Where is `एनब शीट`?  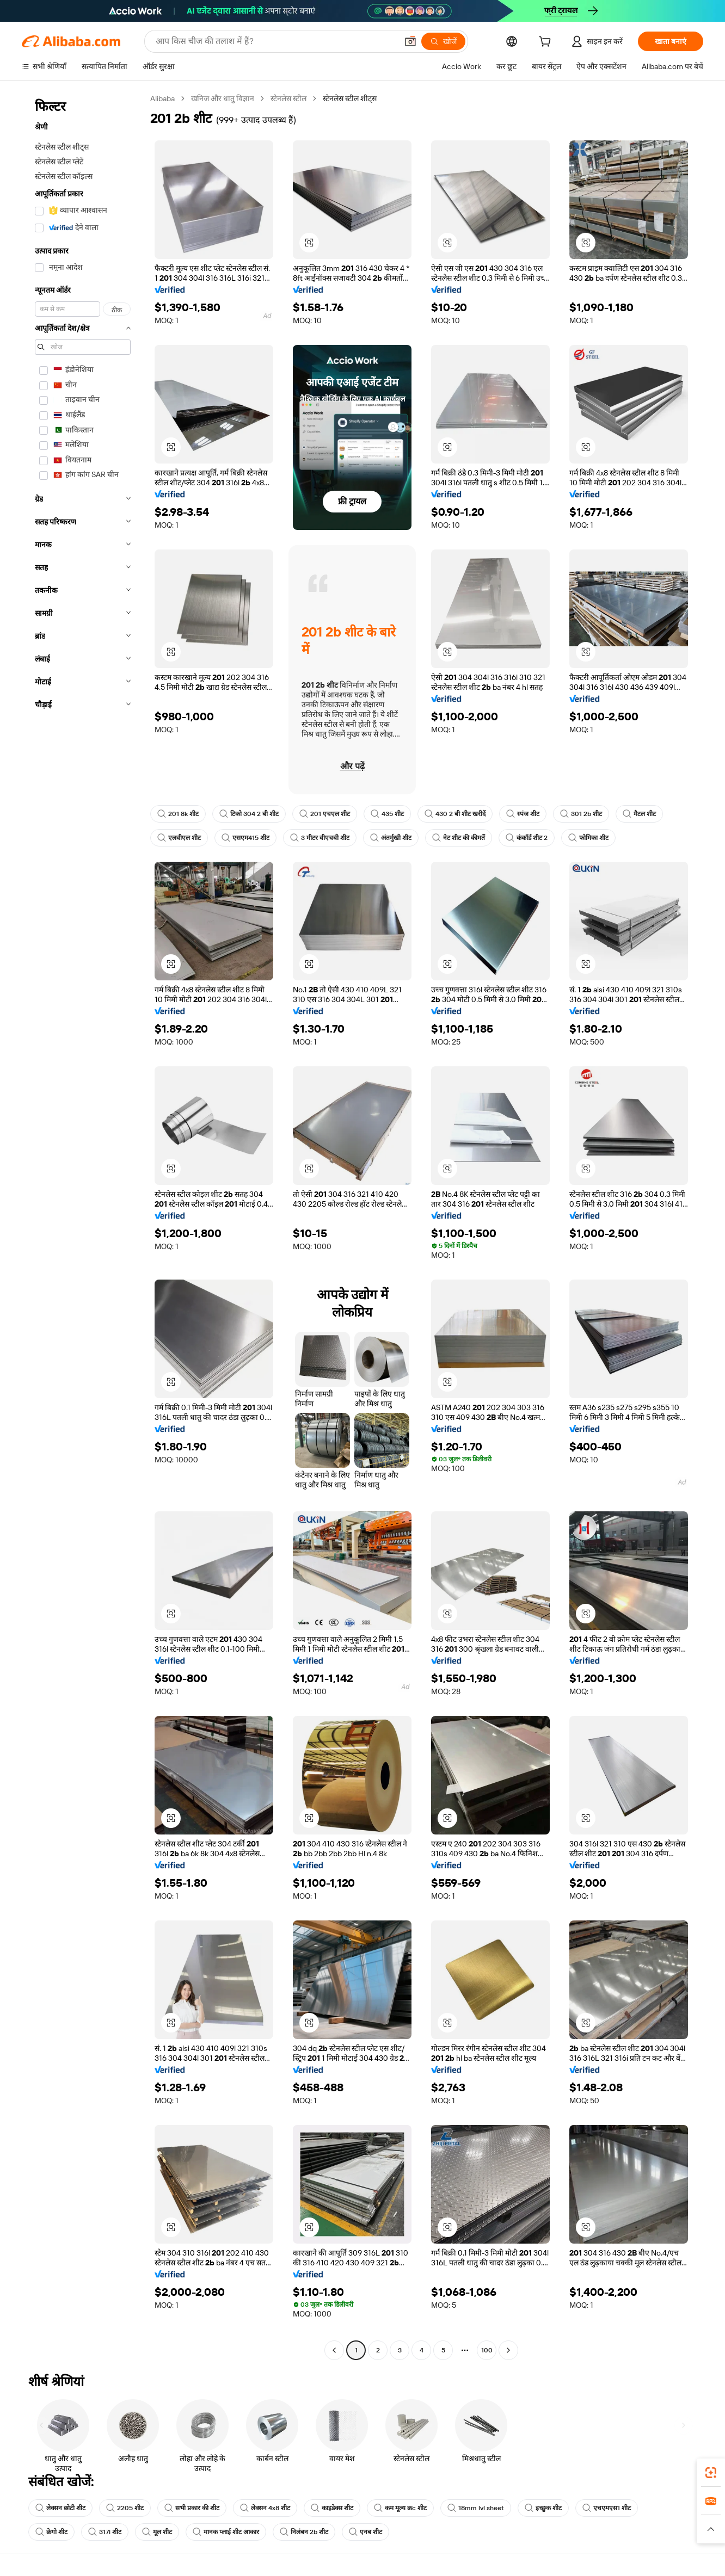 एनब शीट is located at coordinates (365, 2532).